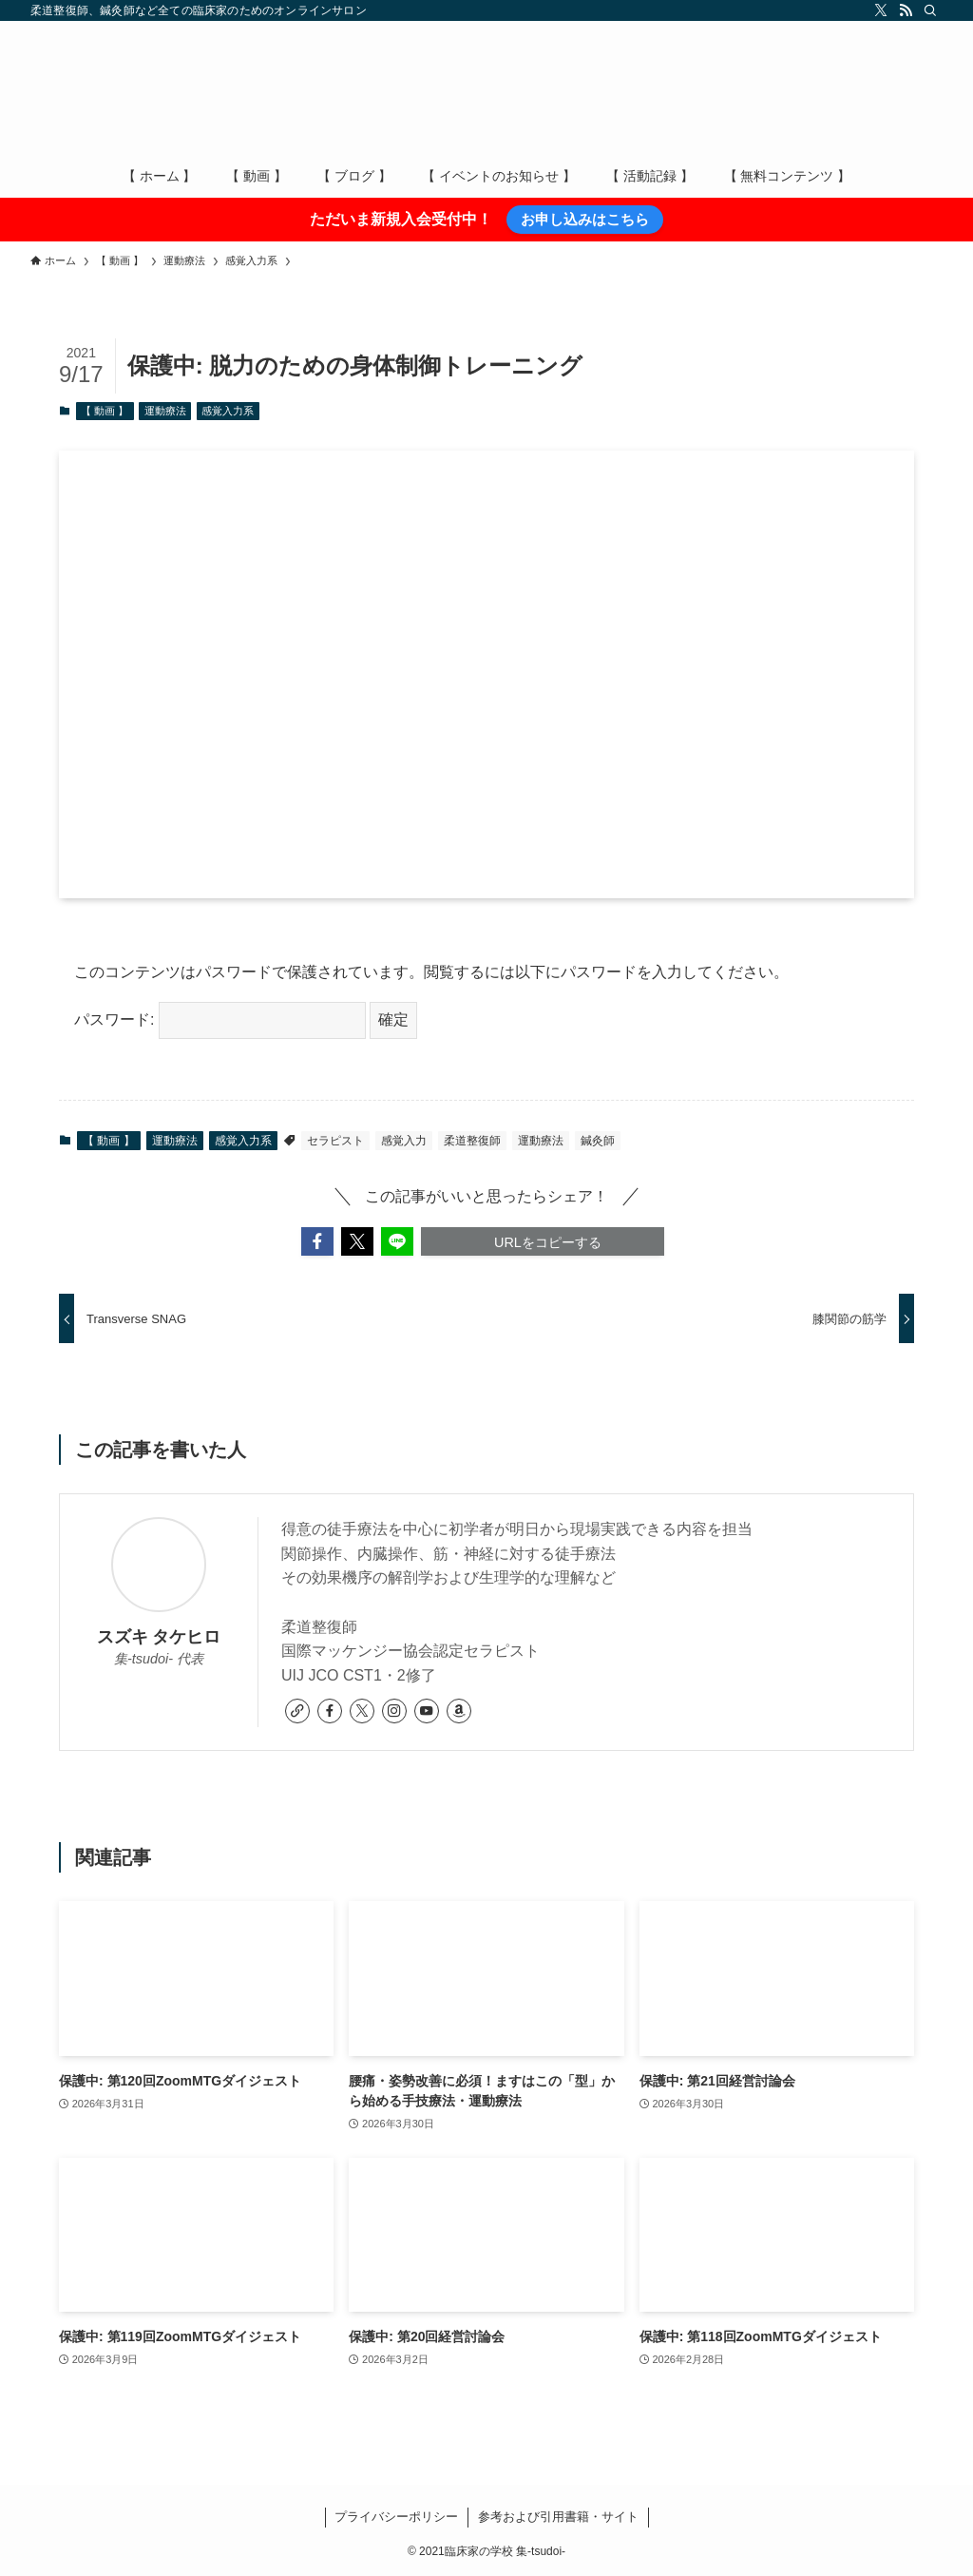 This screenshot has height=2576, width=973. I want to click on [検索], so click(930, 10).